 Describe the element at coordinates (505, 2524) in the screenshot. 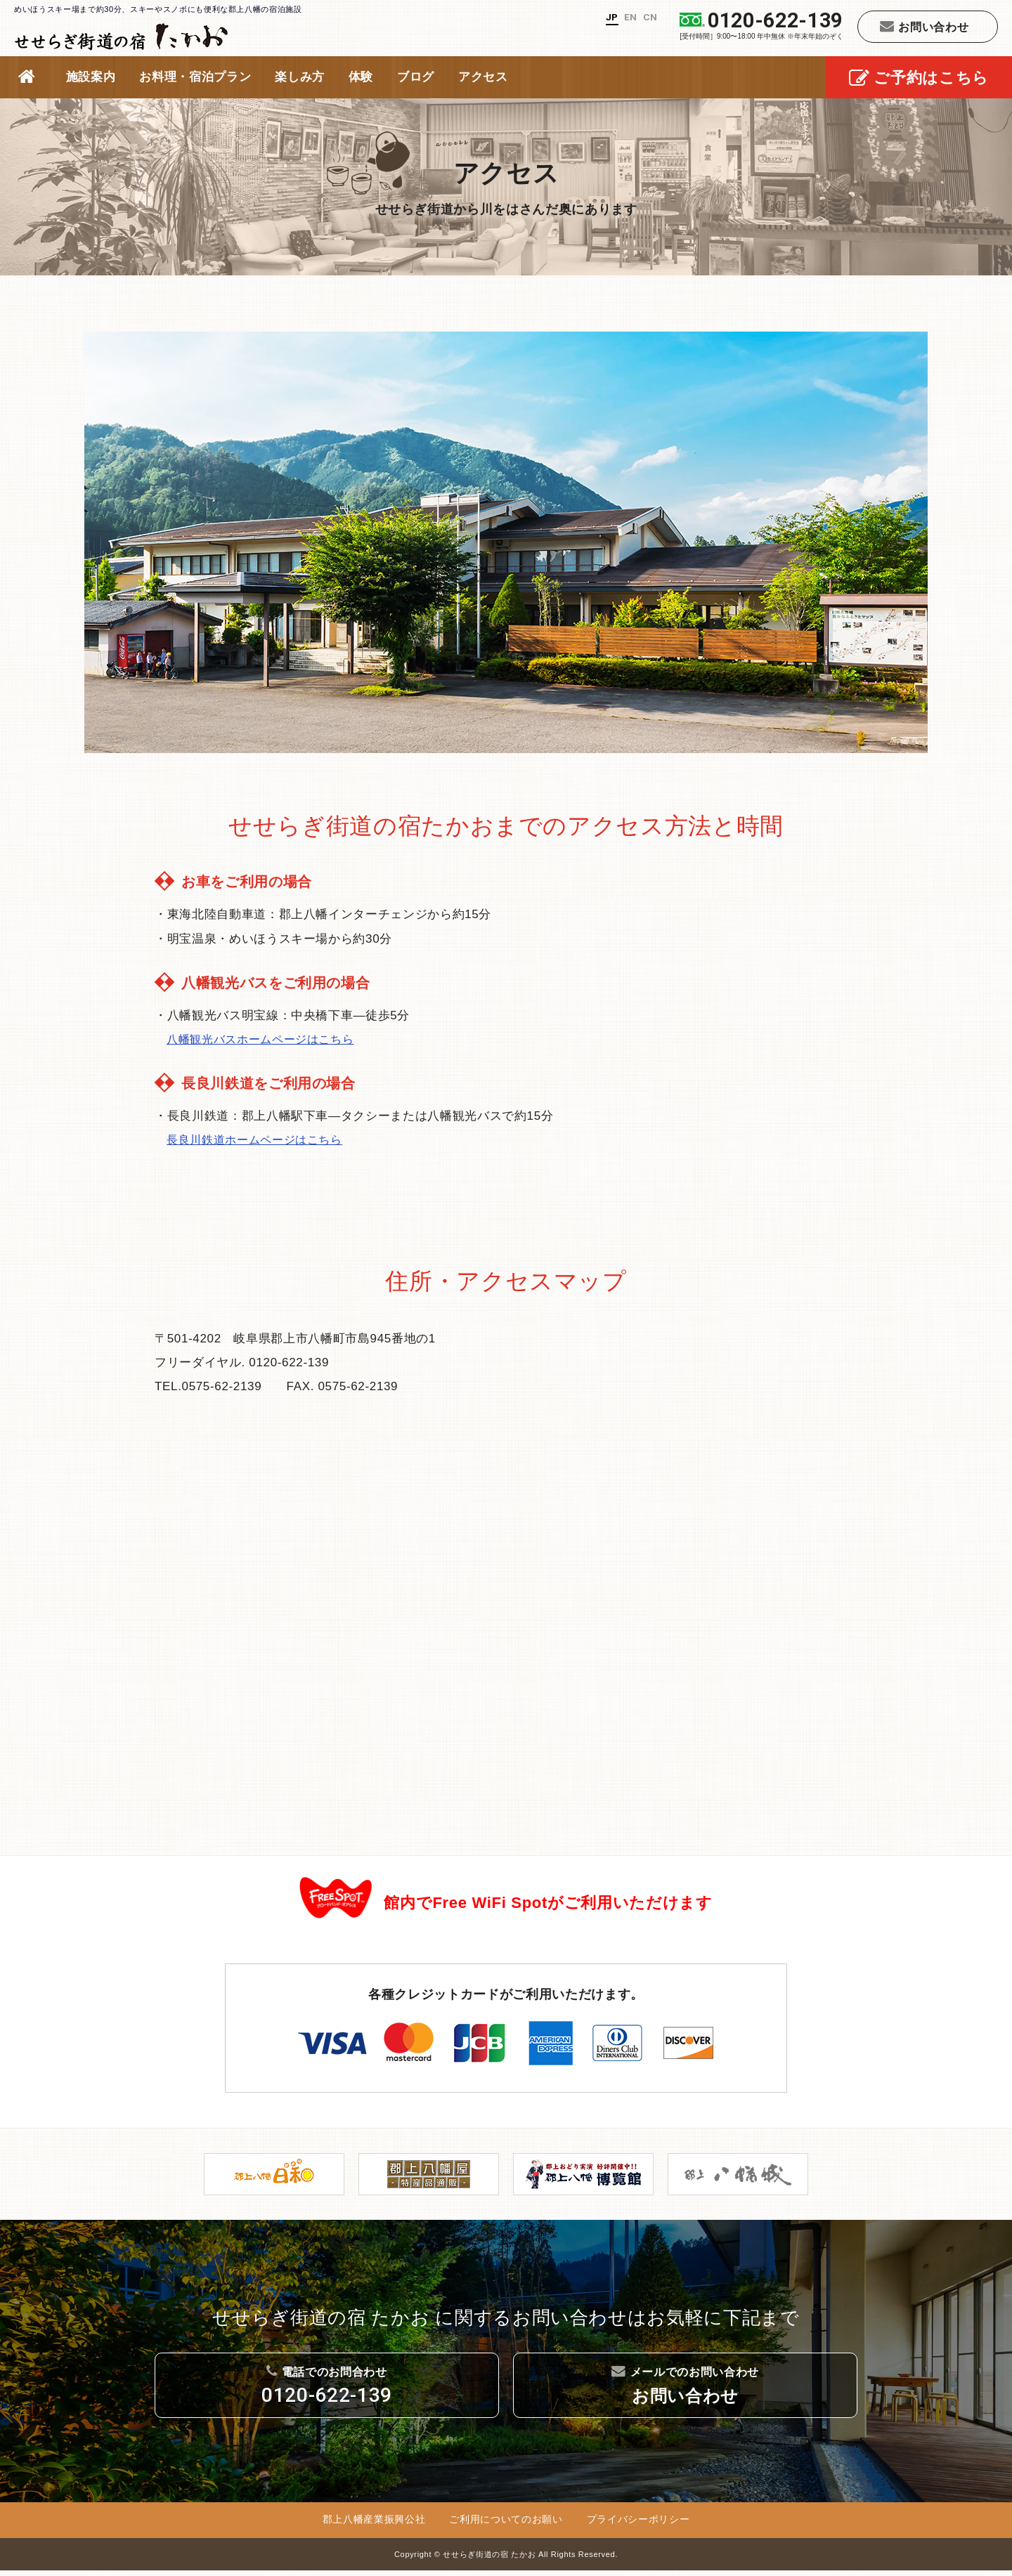

I see `ご利用についてのお願い` at that location.